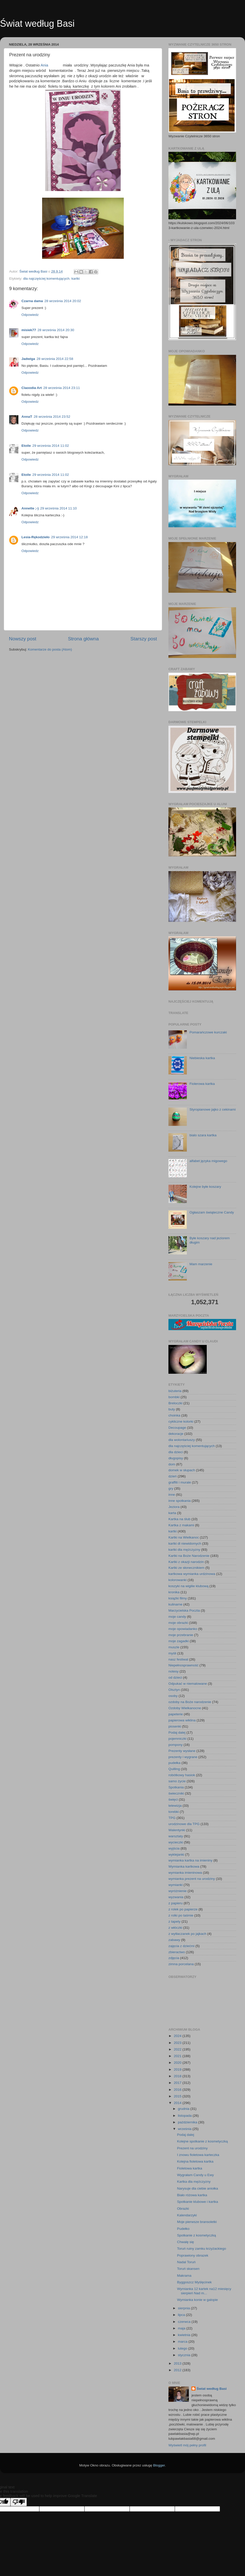 The height and width of the screenshot is (2576, 245). What do you see at coordinates (175, 1677) in the screenshot?
I see `od dzieci` at bounding box center [175, 1677].